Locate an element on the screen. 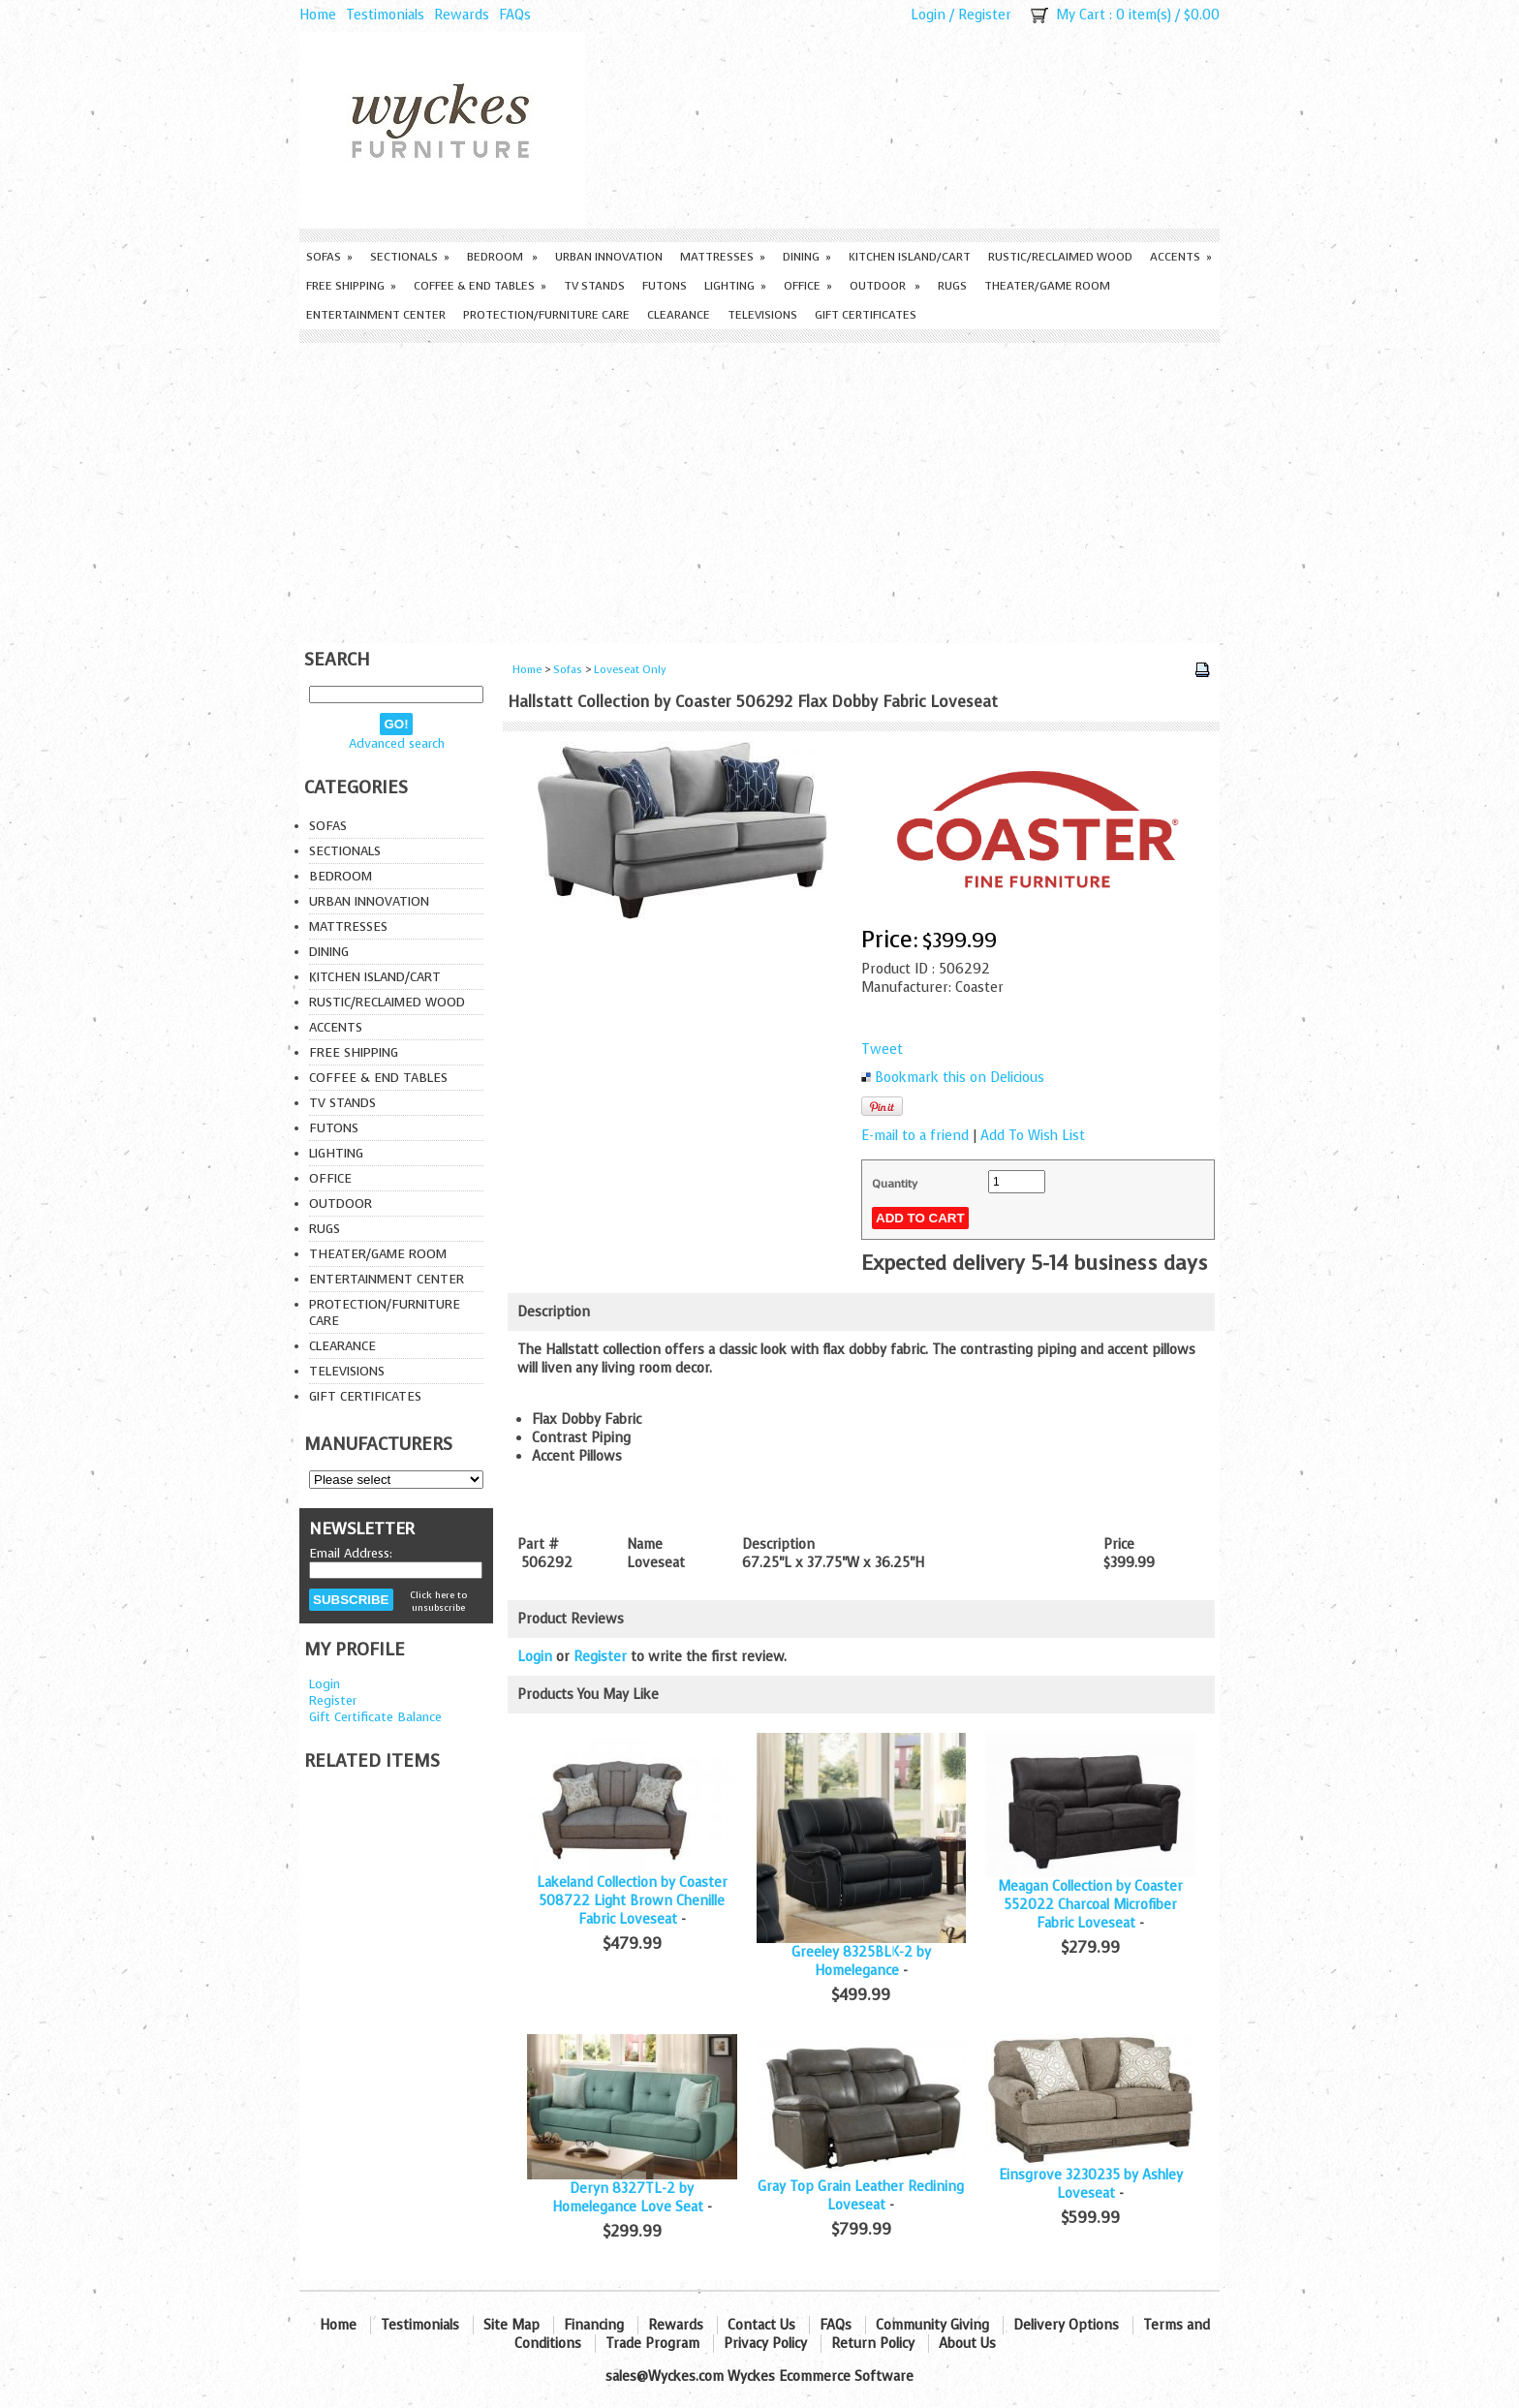  Trade Program is located at coordinates (652, 2343).